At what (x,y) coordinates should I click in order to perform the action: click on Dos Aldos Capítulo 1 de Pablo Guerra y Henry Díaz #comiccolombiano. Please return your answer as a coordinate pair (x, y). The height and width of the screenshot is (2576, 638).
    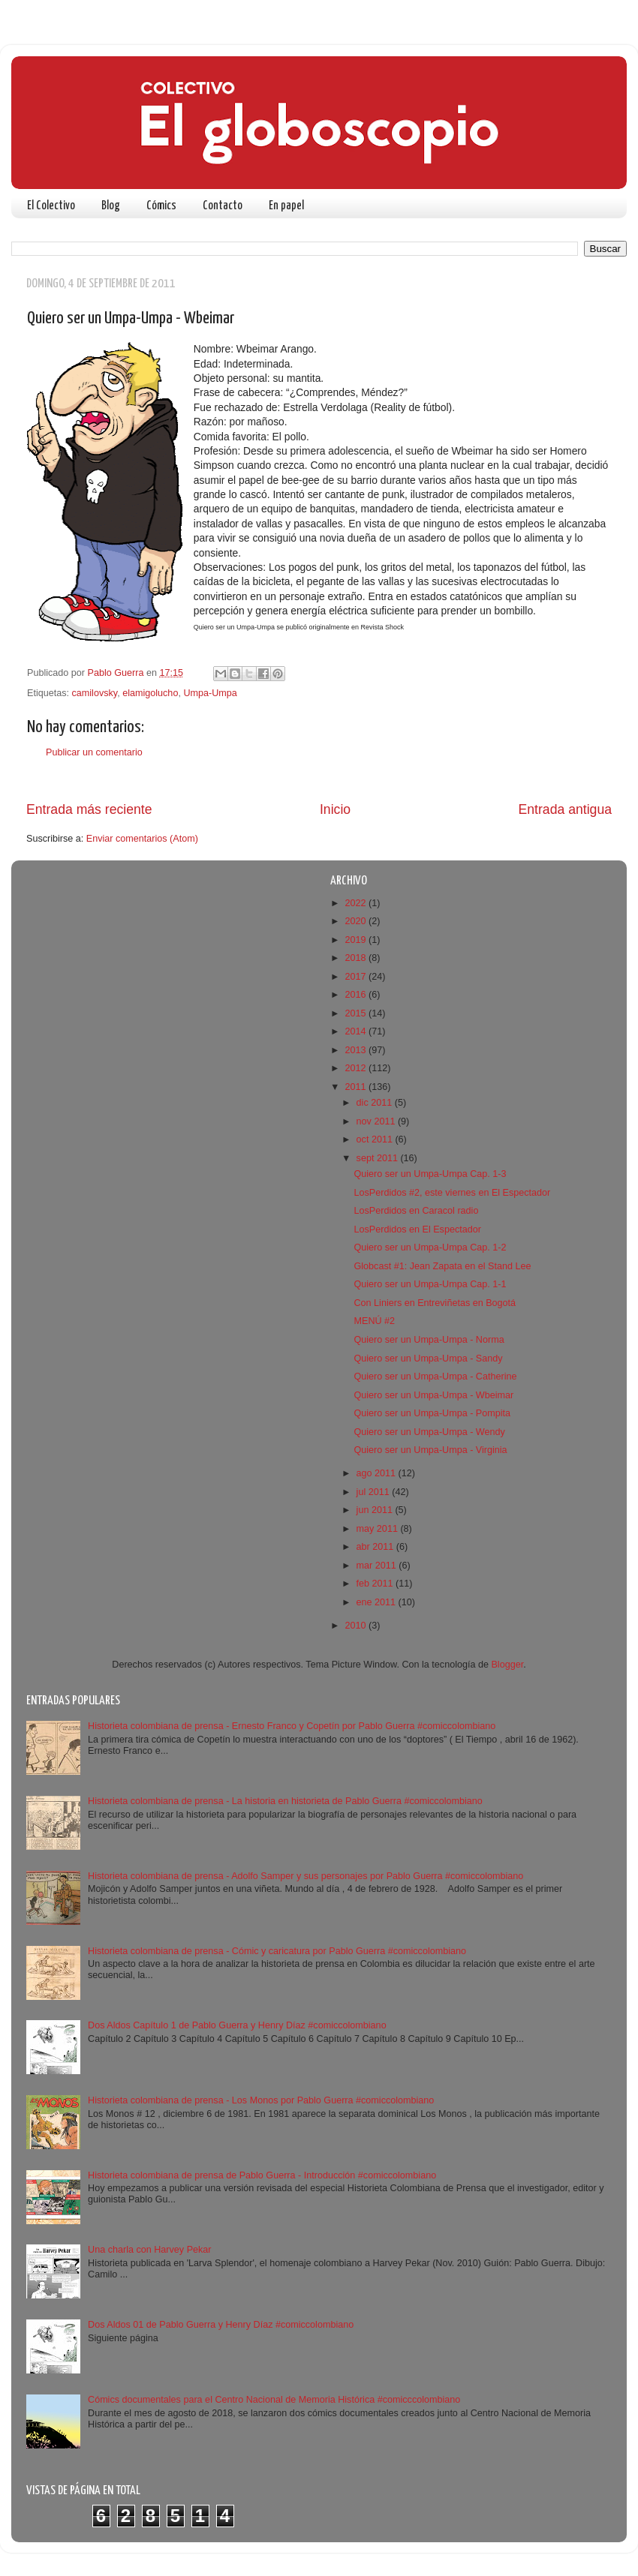
    Looking at the image, I should click on (237, 2025).